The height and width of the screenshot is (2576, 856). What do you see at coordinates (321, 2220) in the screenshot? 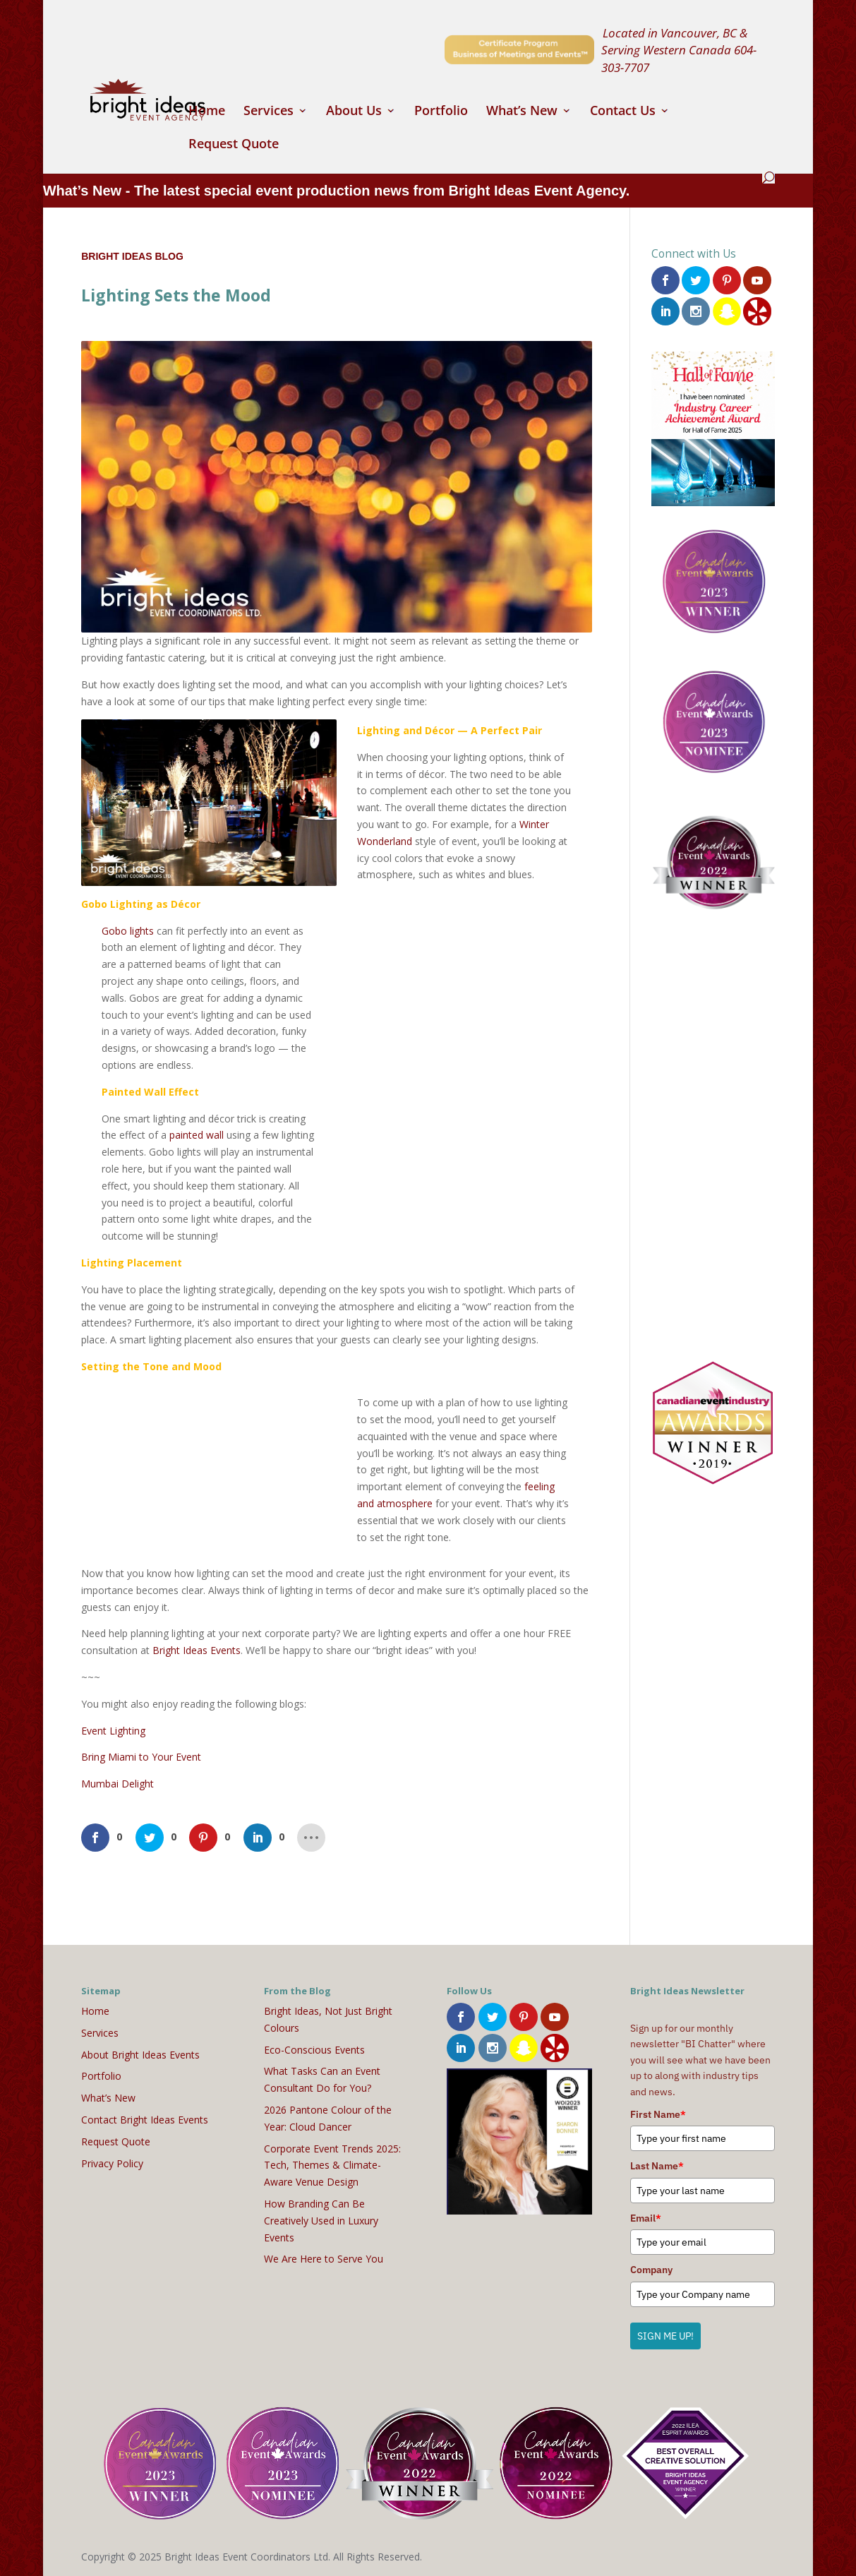
I see `How Branding Can Be Creatively Used in Luxury Events` at bounding box center [321, 2220].